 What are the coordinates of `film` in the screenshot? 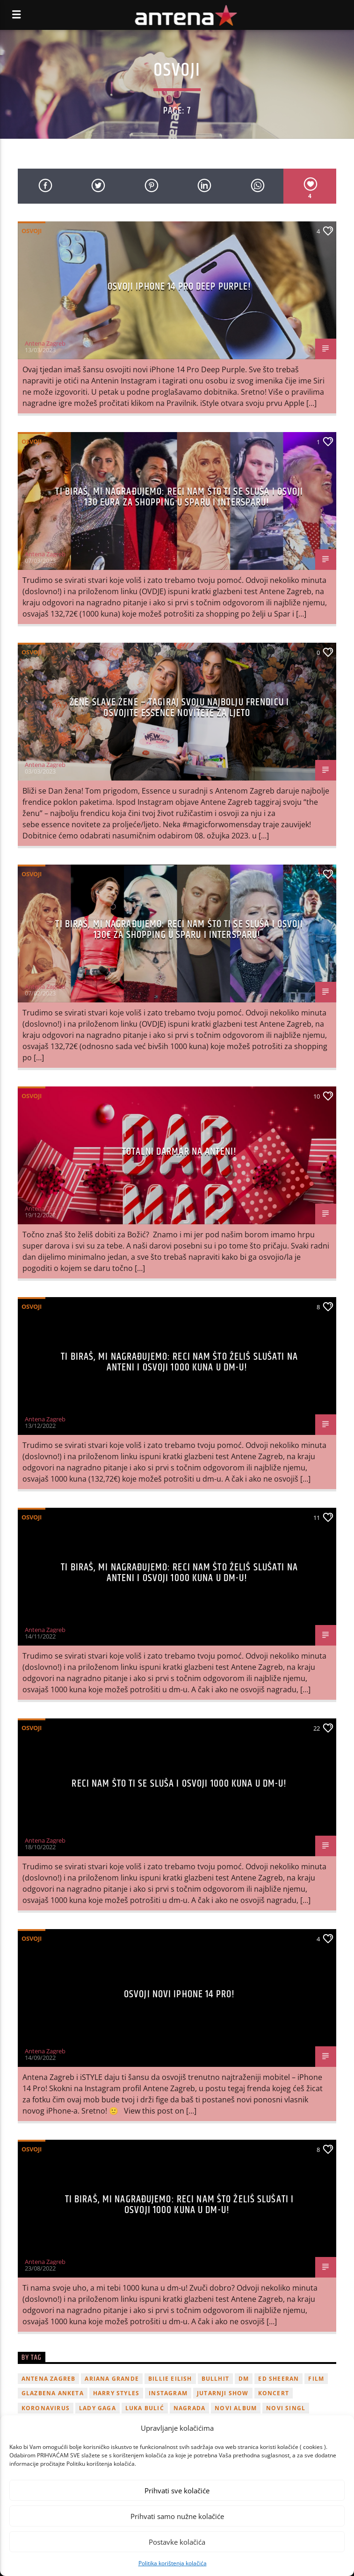 It's located at (316, 2379).